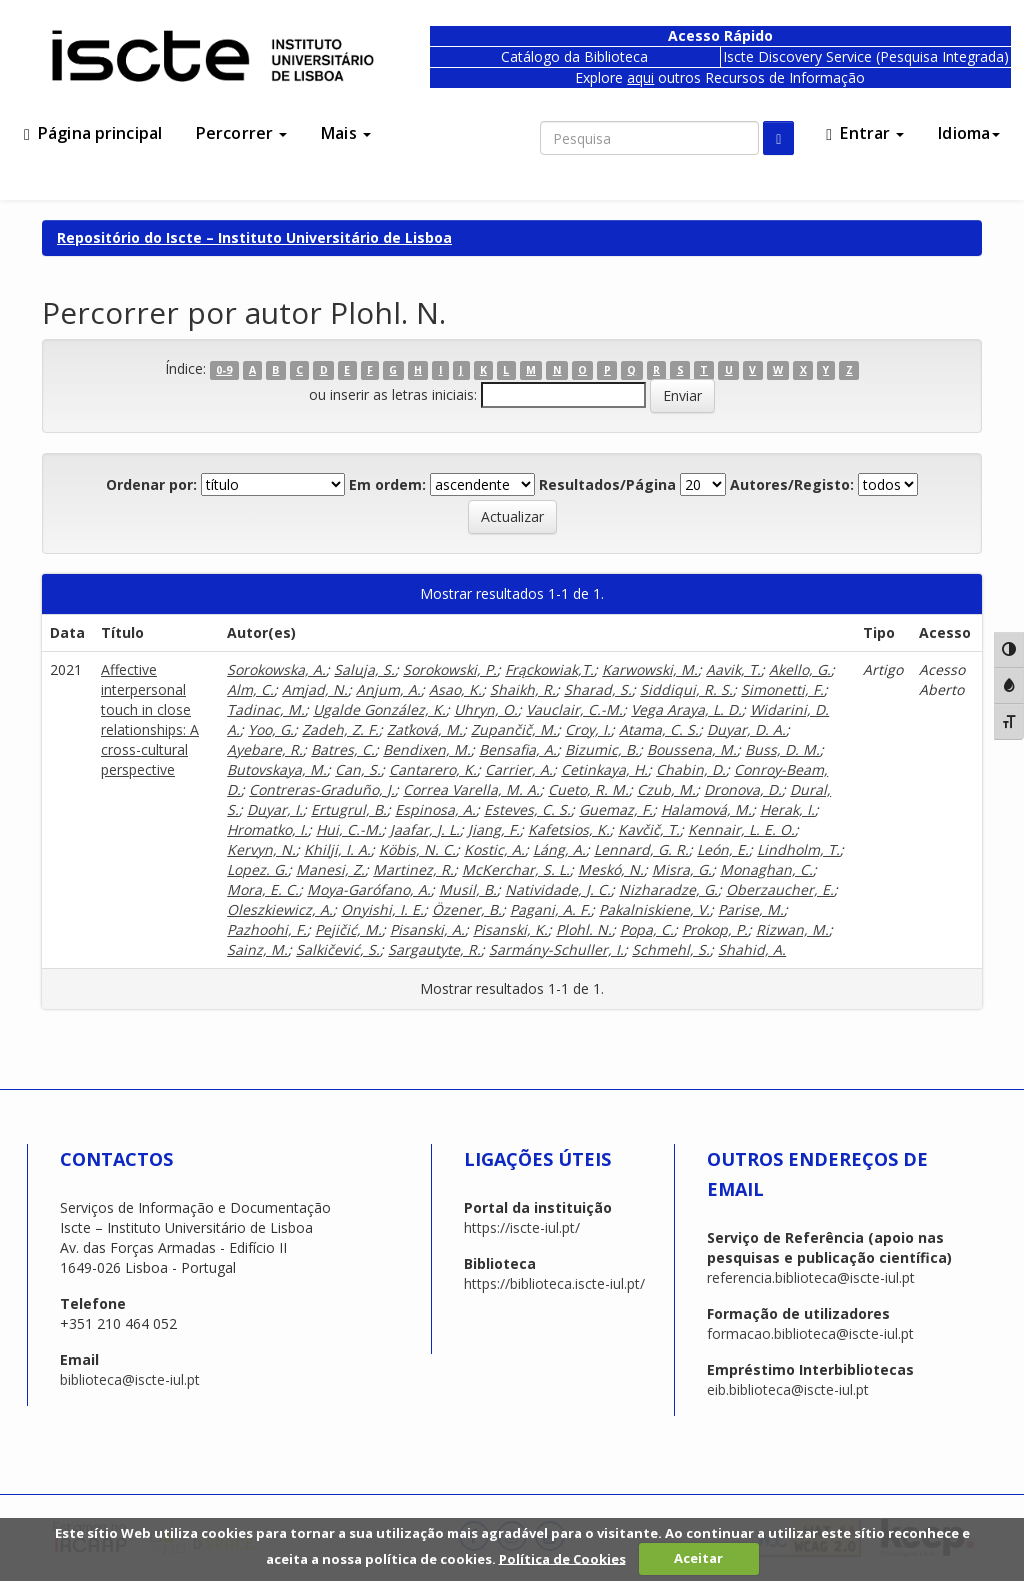  Describe the element at coordinates (250, 689) in the screenshot. I see `Alm, C.` at that location.